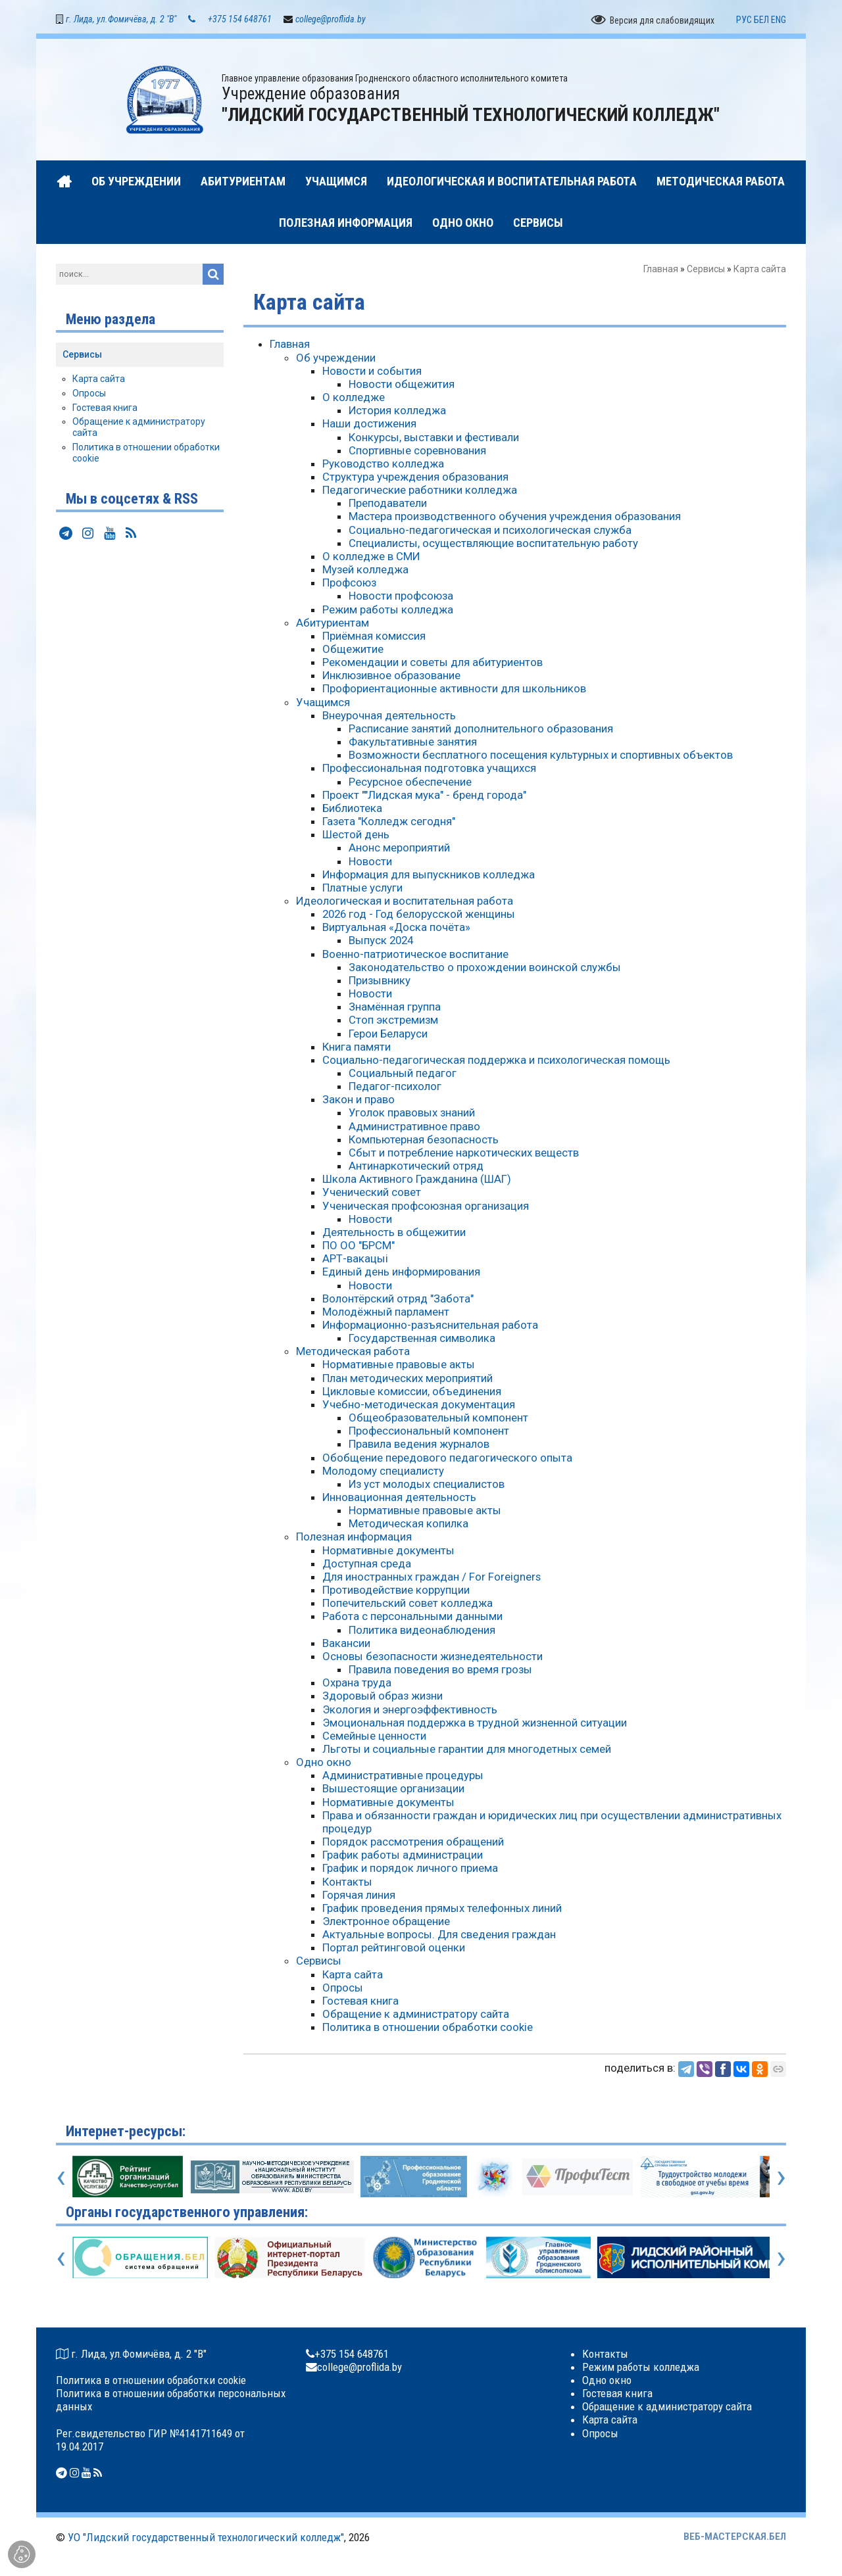  What do you see at coordinates (410, 1869) in the screenshot?
I see `График и порядок личного приема` at bounding box center [410, 1869].